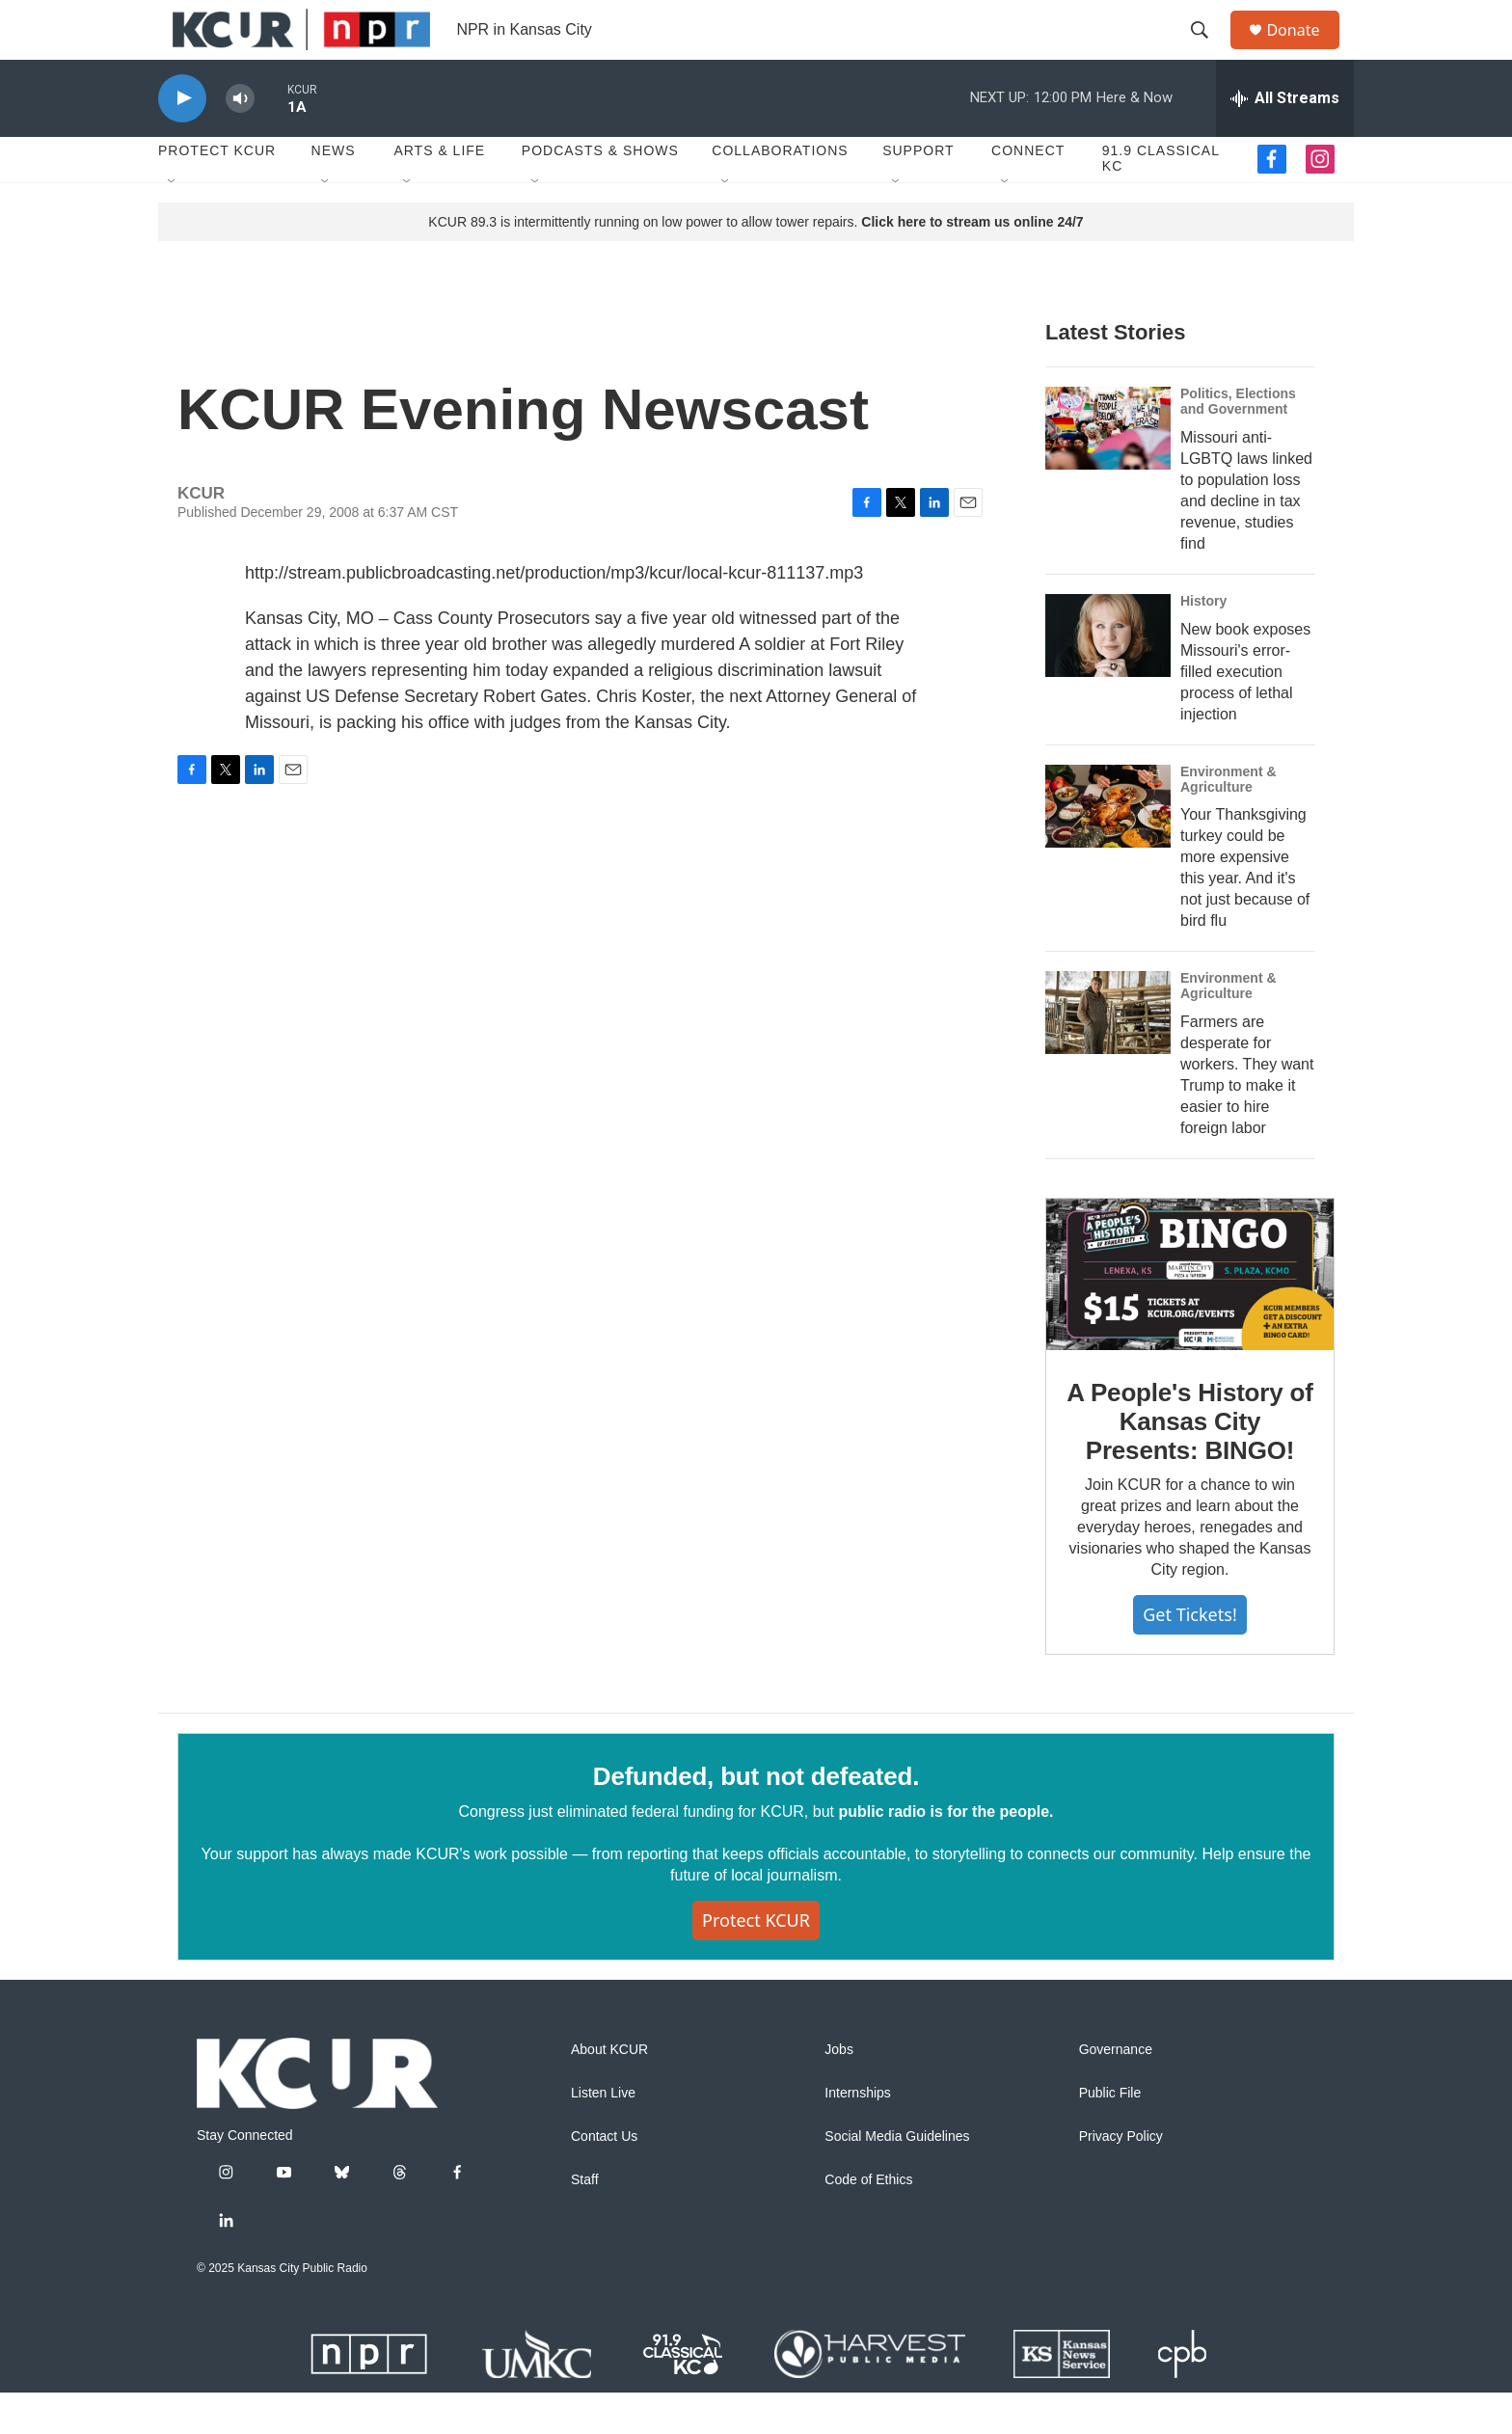  Describe the element at coordinates (1115, 2091) in the screenshot. I see `Governance` at that location.